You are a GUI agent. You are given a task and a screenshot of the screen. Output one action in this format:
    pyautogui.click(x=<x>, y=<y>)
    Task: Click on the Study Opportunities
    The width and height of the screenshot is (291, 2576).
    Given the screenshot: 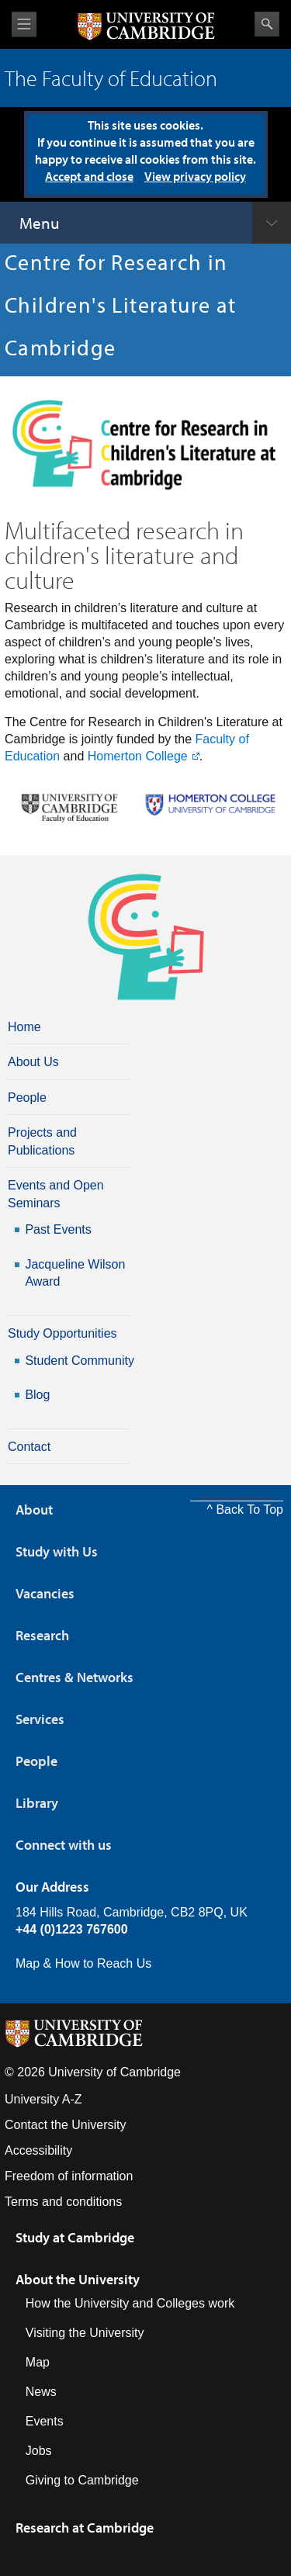 What is the action you would take?
    pyautogui.click(x=62, y=1333)
    